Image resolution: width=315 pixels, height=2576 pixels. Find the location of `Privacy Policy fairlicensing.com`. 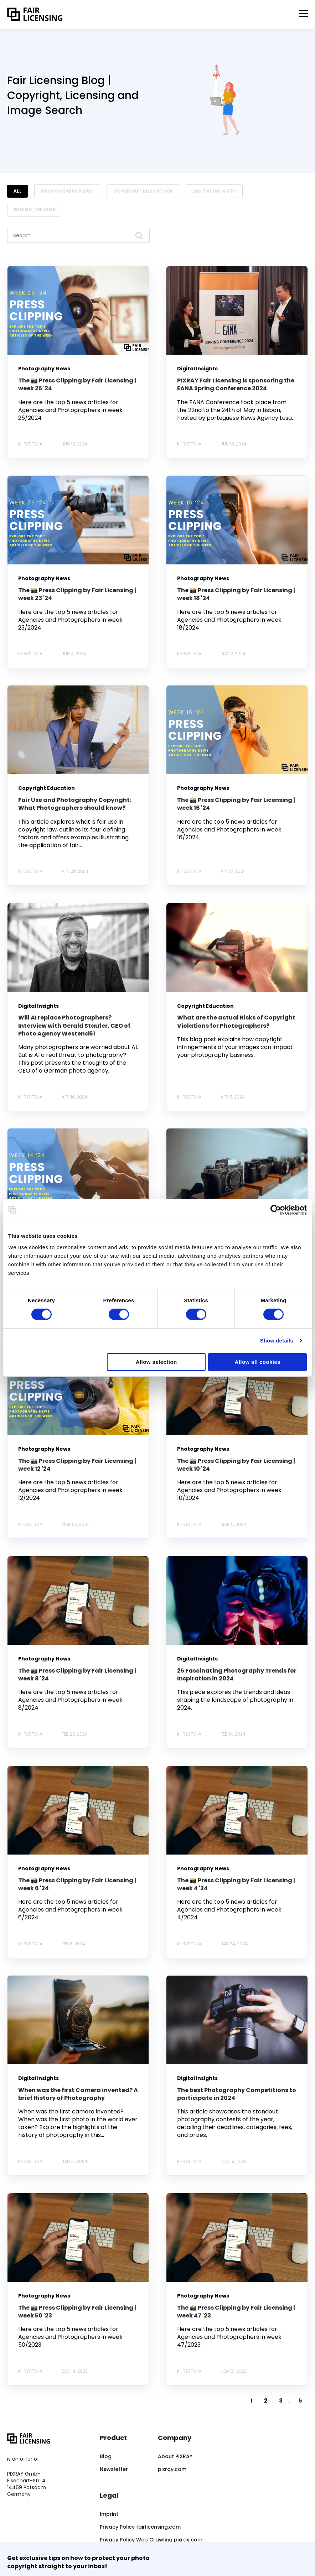

Privacy Policy fairlicensing.com is located at coordinates (140, 2527).